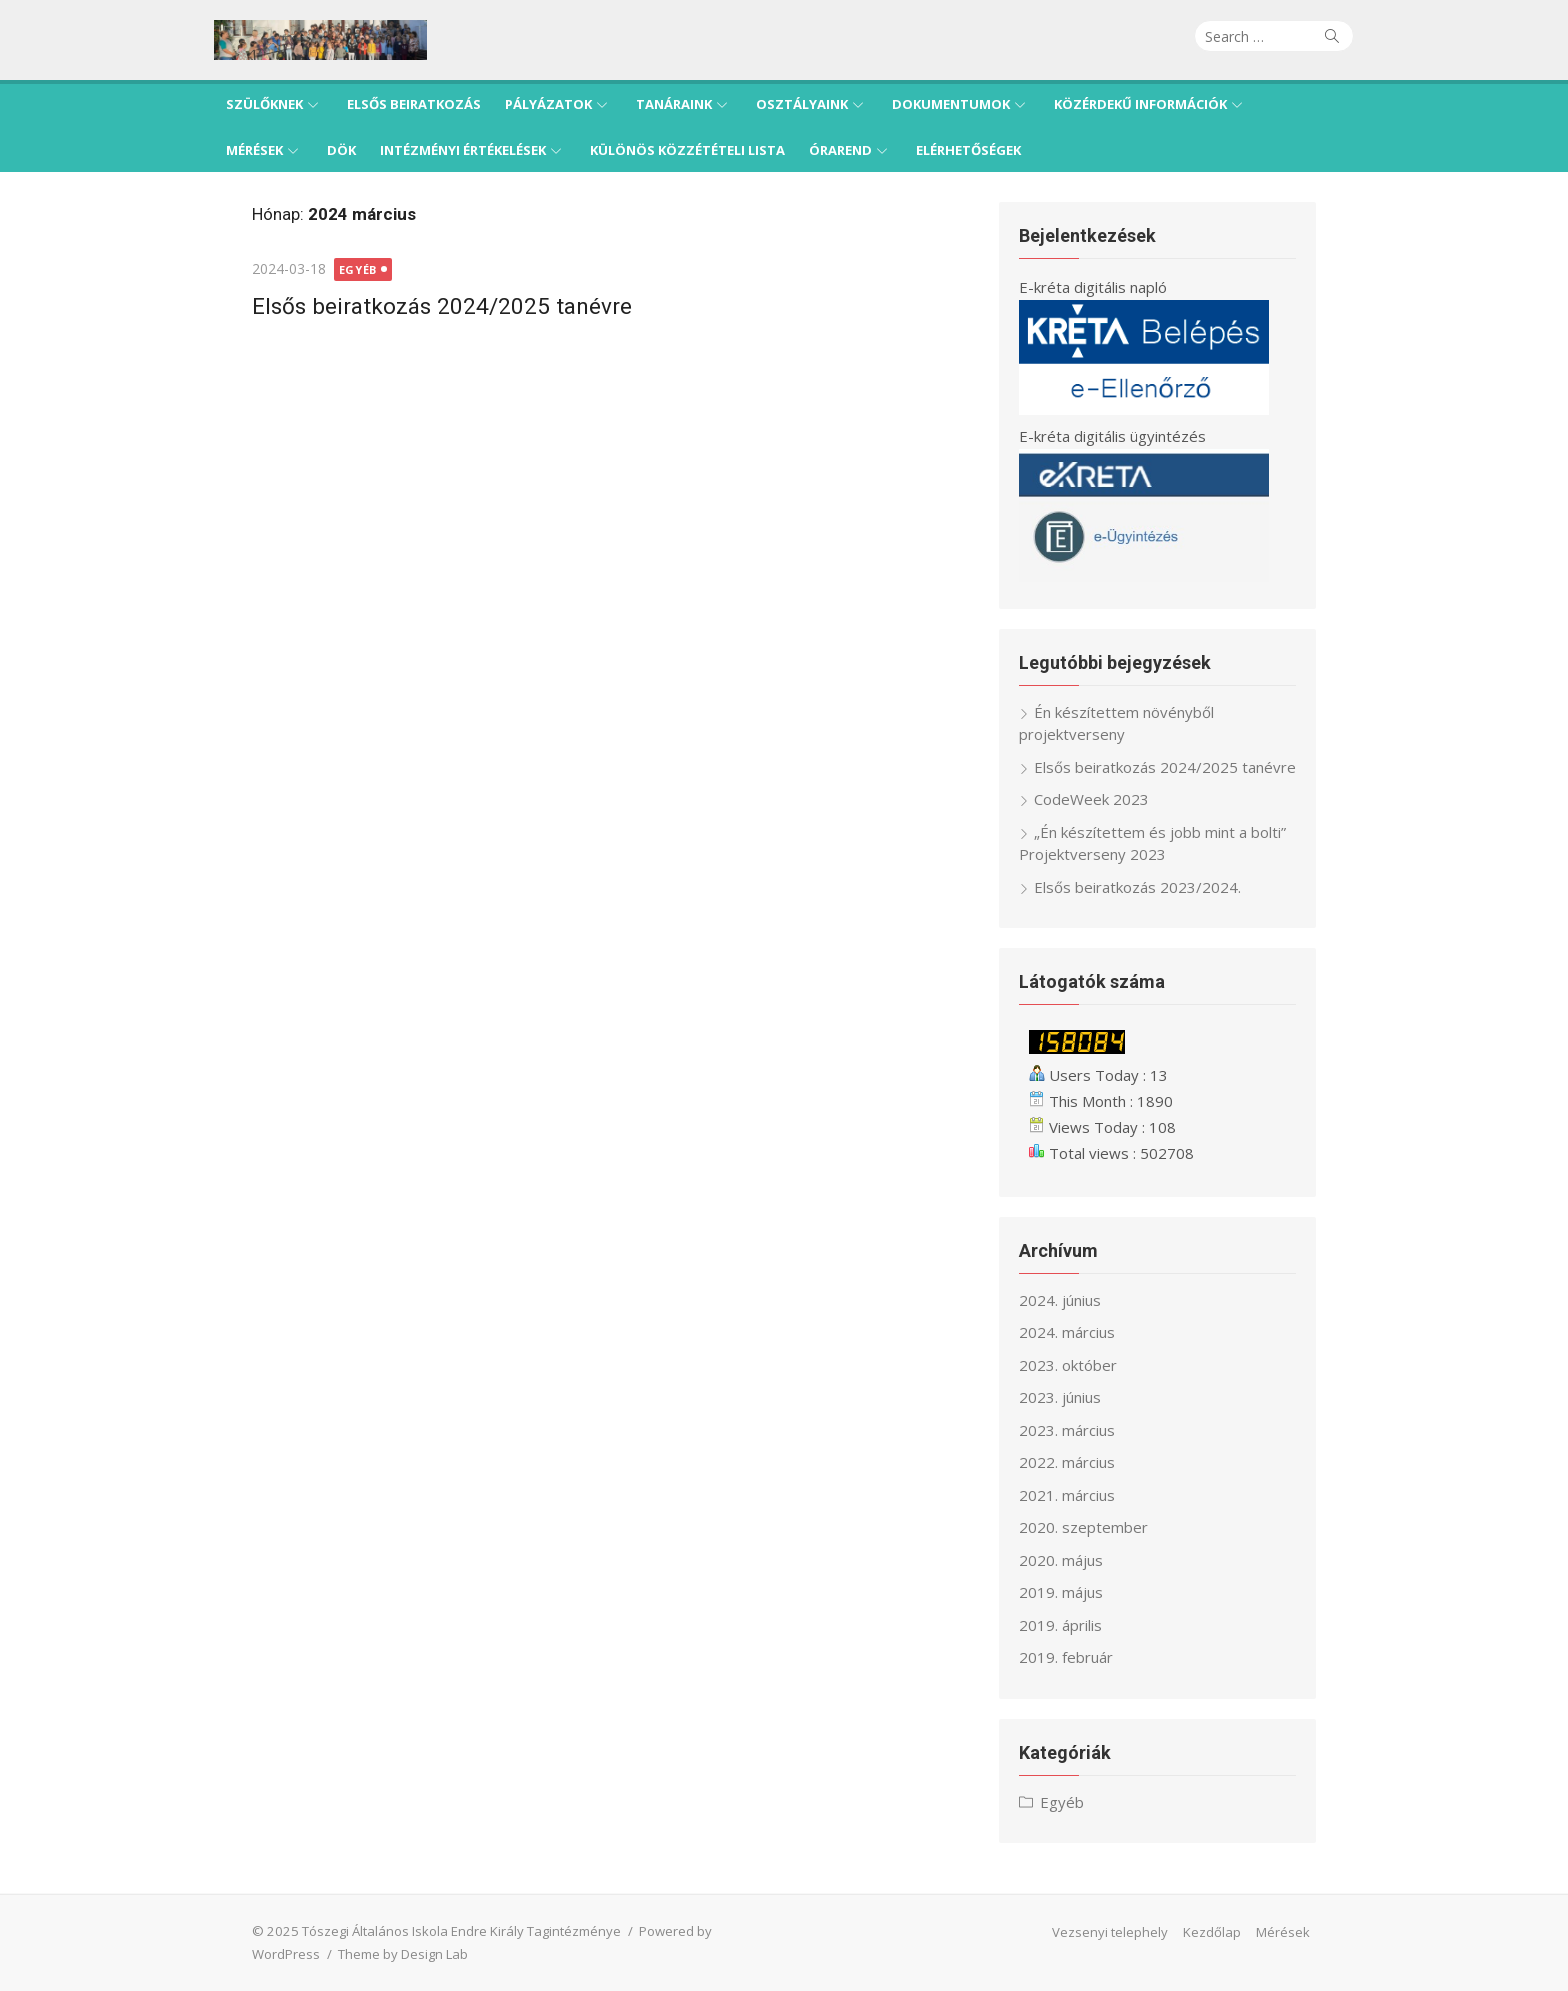  Describe the element at coordinates (1075, 1300) in the screenshot. I see `2024. június` at that location.